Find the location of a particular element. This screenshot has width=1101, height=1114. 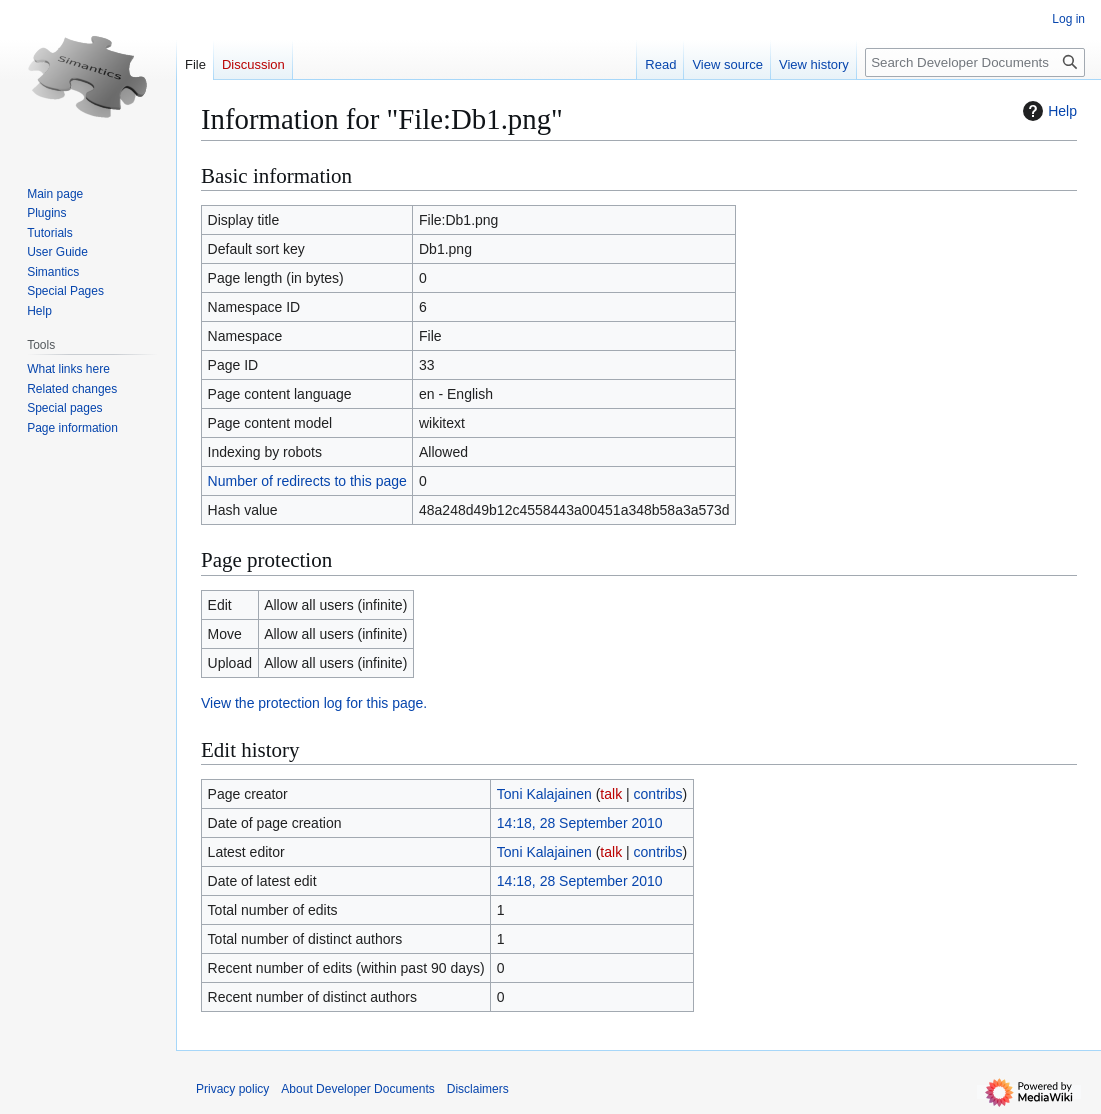

Disclaimers is located at coordinates (478, 1089).